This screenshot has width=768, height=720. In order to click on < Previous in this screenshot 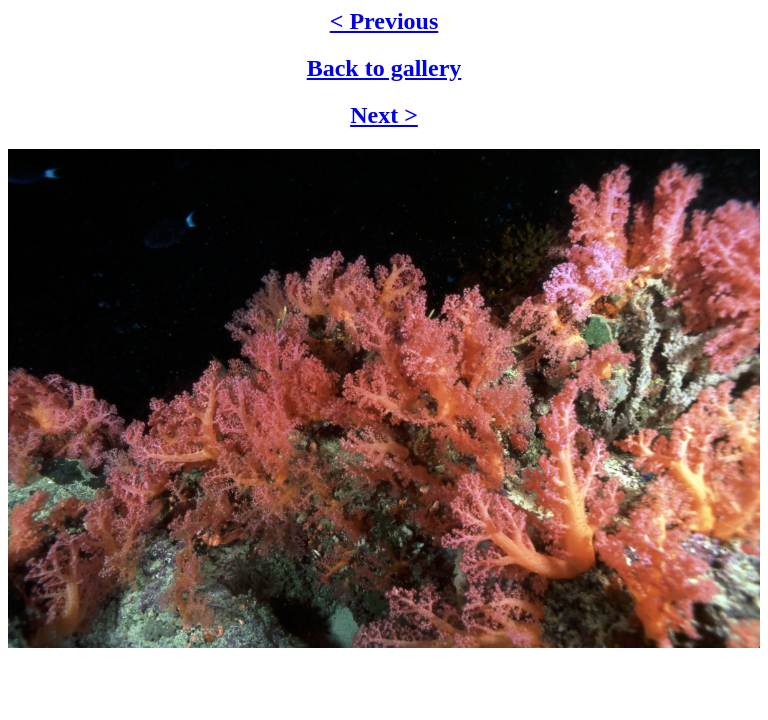, I will do `click(384, 21)`.